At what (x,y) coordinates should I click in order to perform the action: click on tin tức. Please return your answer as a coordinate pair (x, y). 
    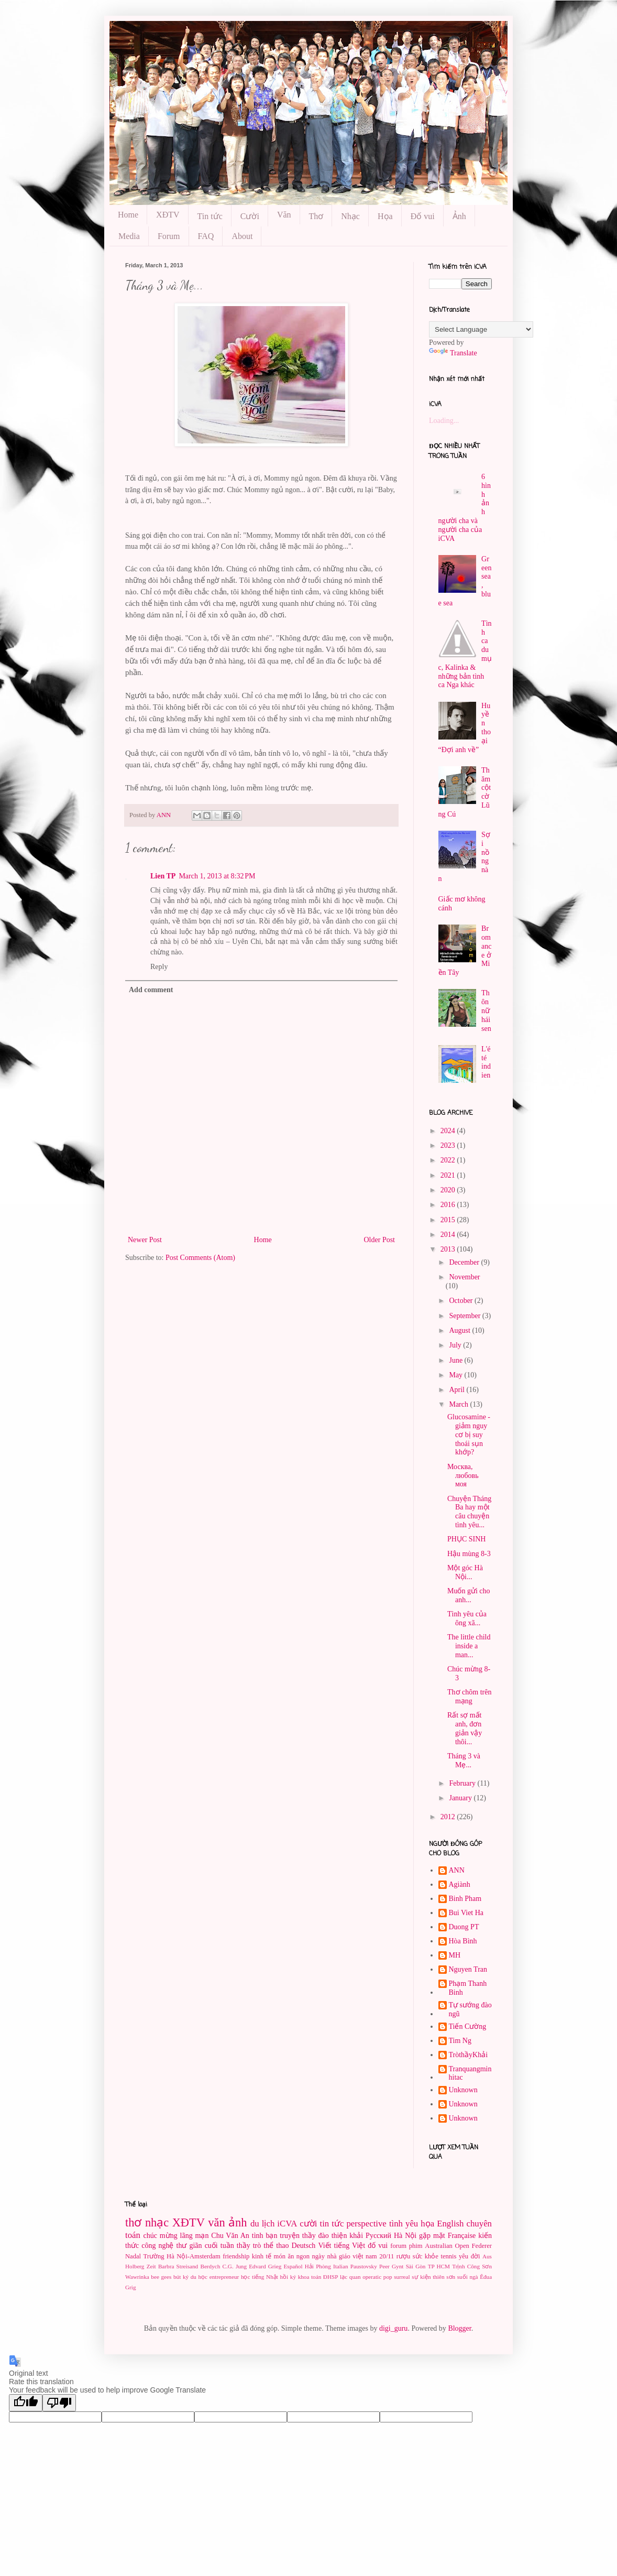
    Looking at the image, I should click on (331, 2224).